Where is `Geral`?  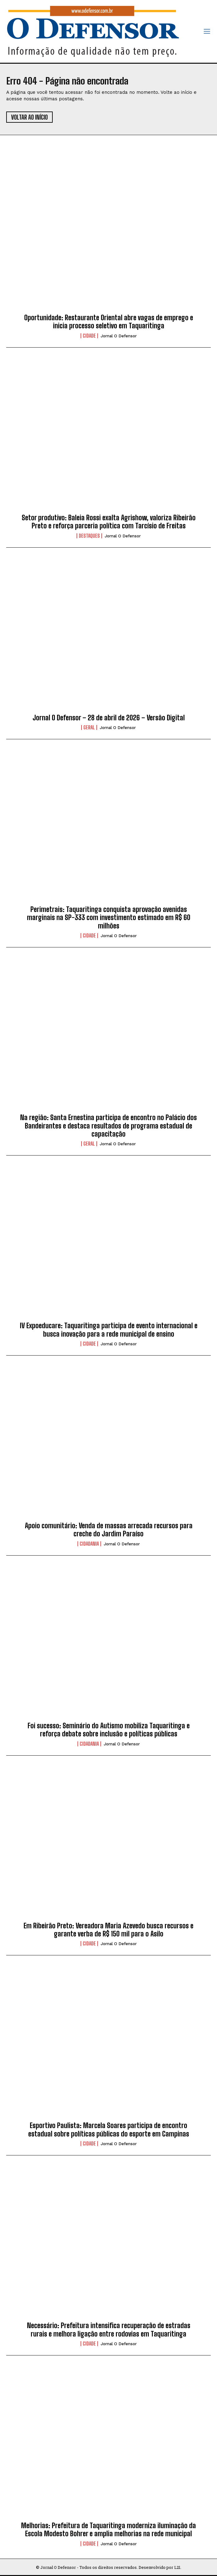
Geral is located at coordinates (89, 727).